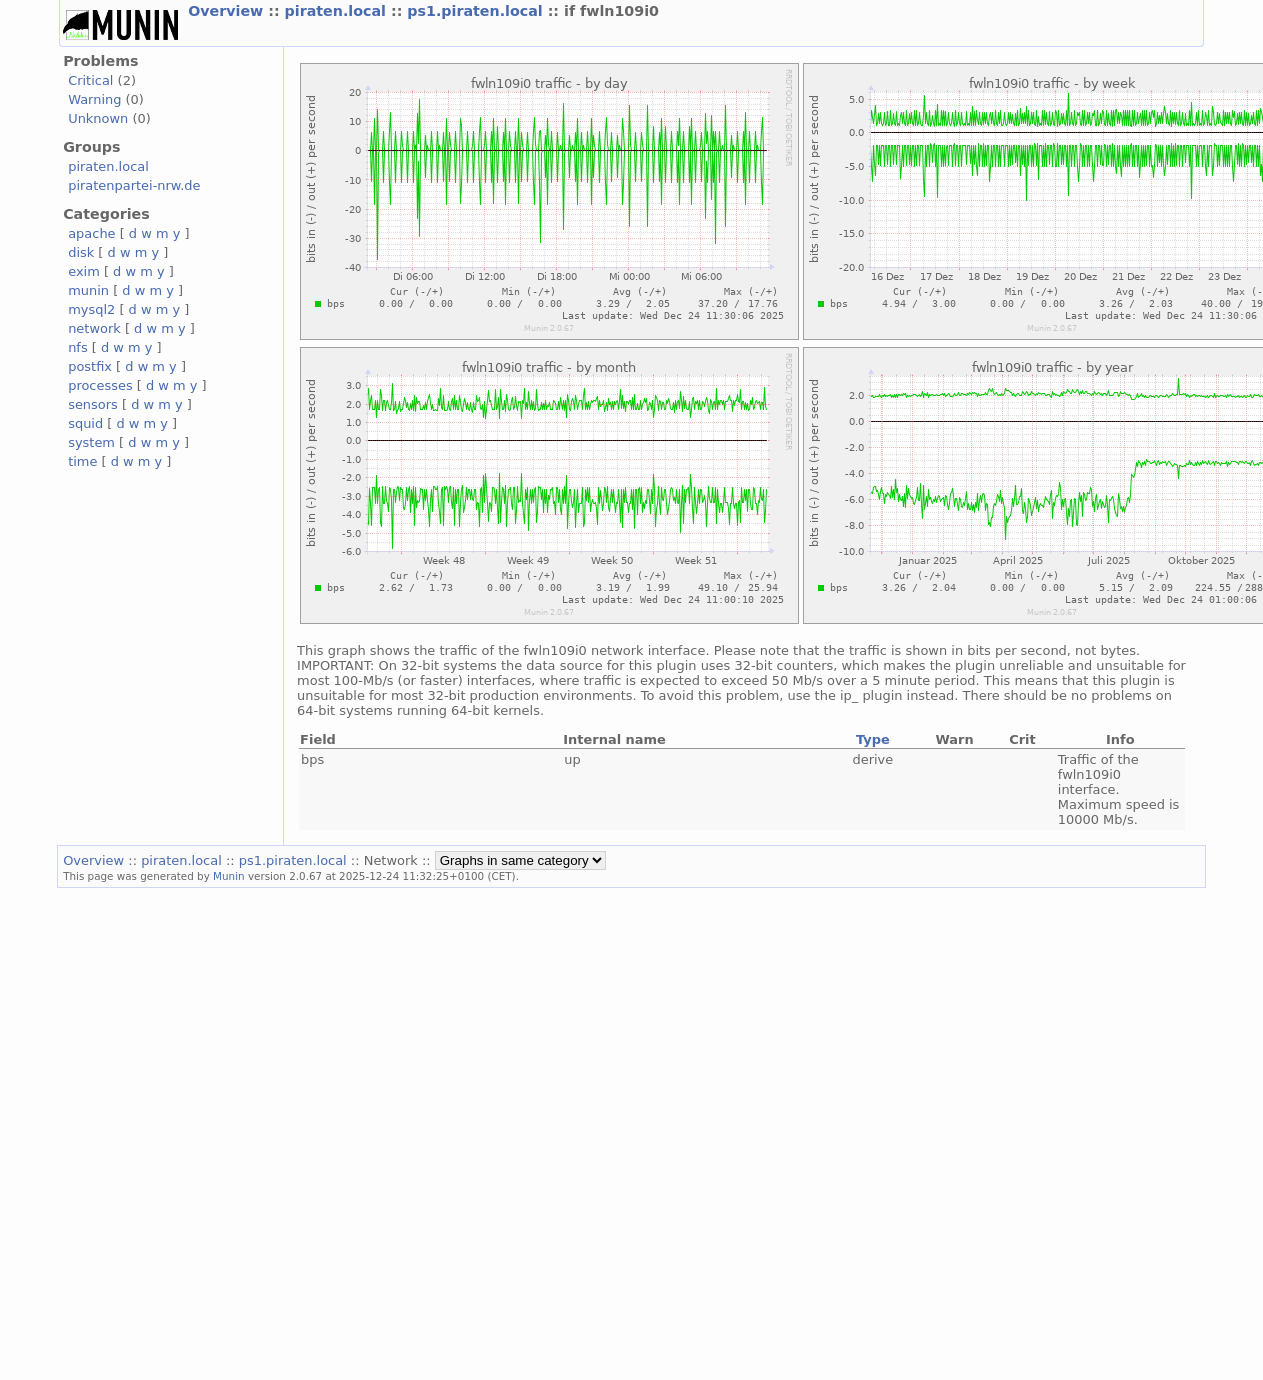 The width and height of the screenshot is (1263, 1380). What do you see at coordinates (85, 423) in the screenshot?
I see `squid` at bounding box center [85, 423].